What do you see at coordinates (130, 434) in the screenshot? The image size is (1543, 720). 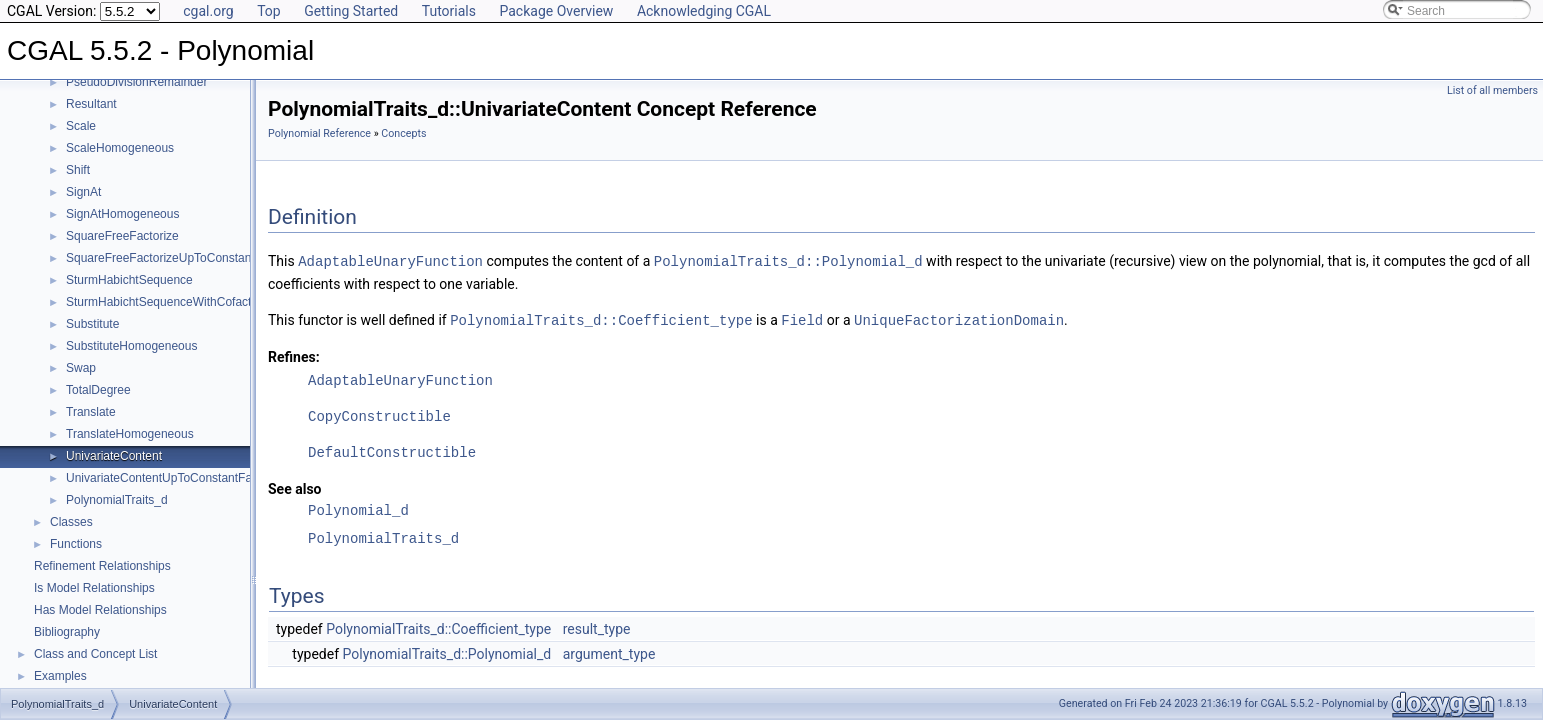 I see `TranslateHomogeneous` at bounding box center [130, 434].